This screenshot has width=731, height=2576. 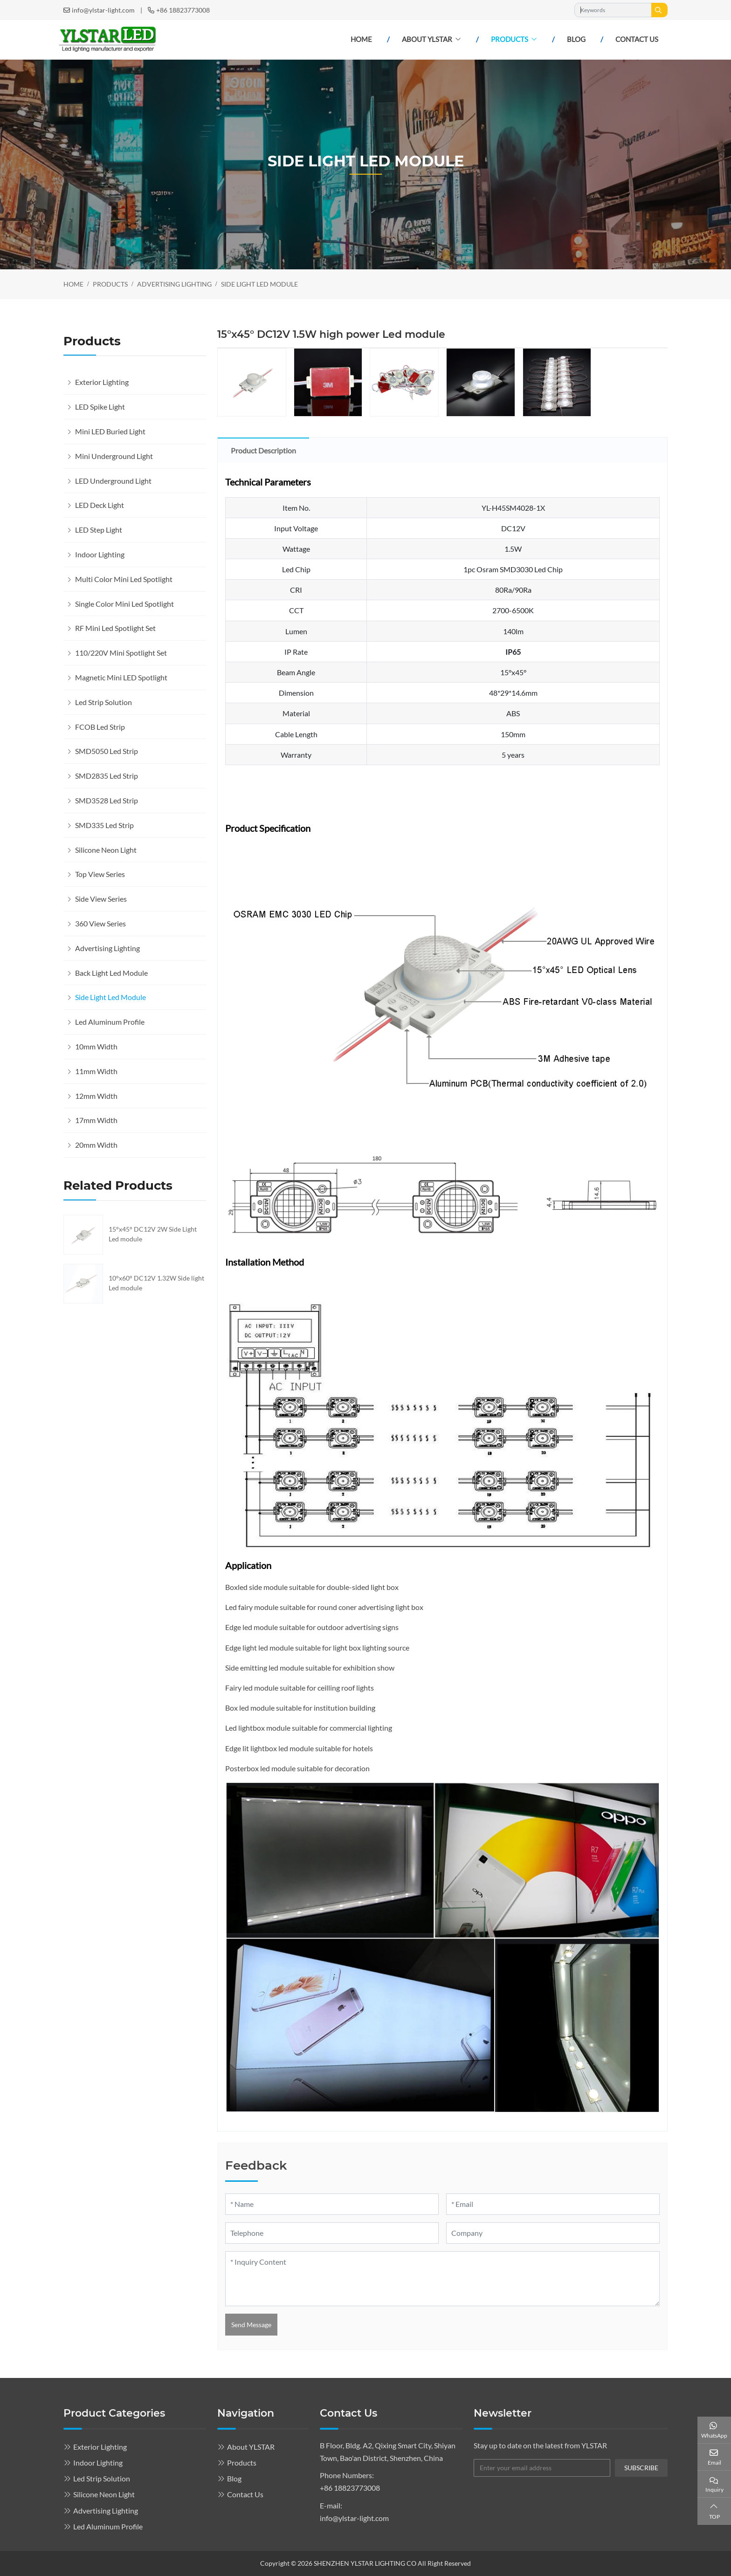 What do you see at coordinates (100, 923) in the screenshot?
I see `360 View Series` at bounding box center [100, 923].